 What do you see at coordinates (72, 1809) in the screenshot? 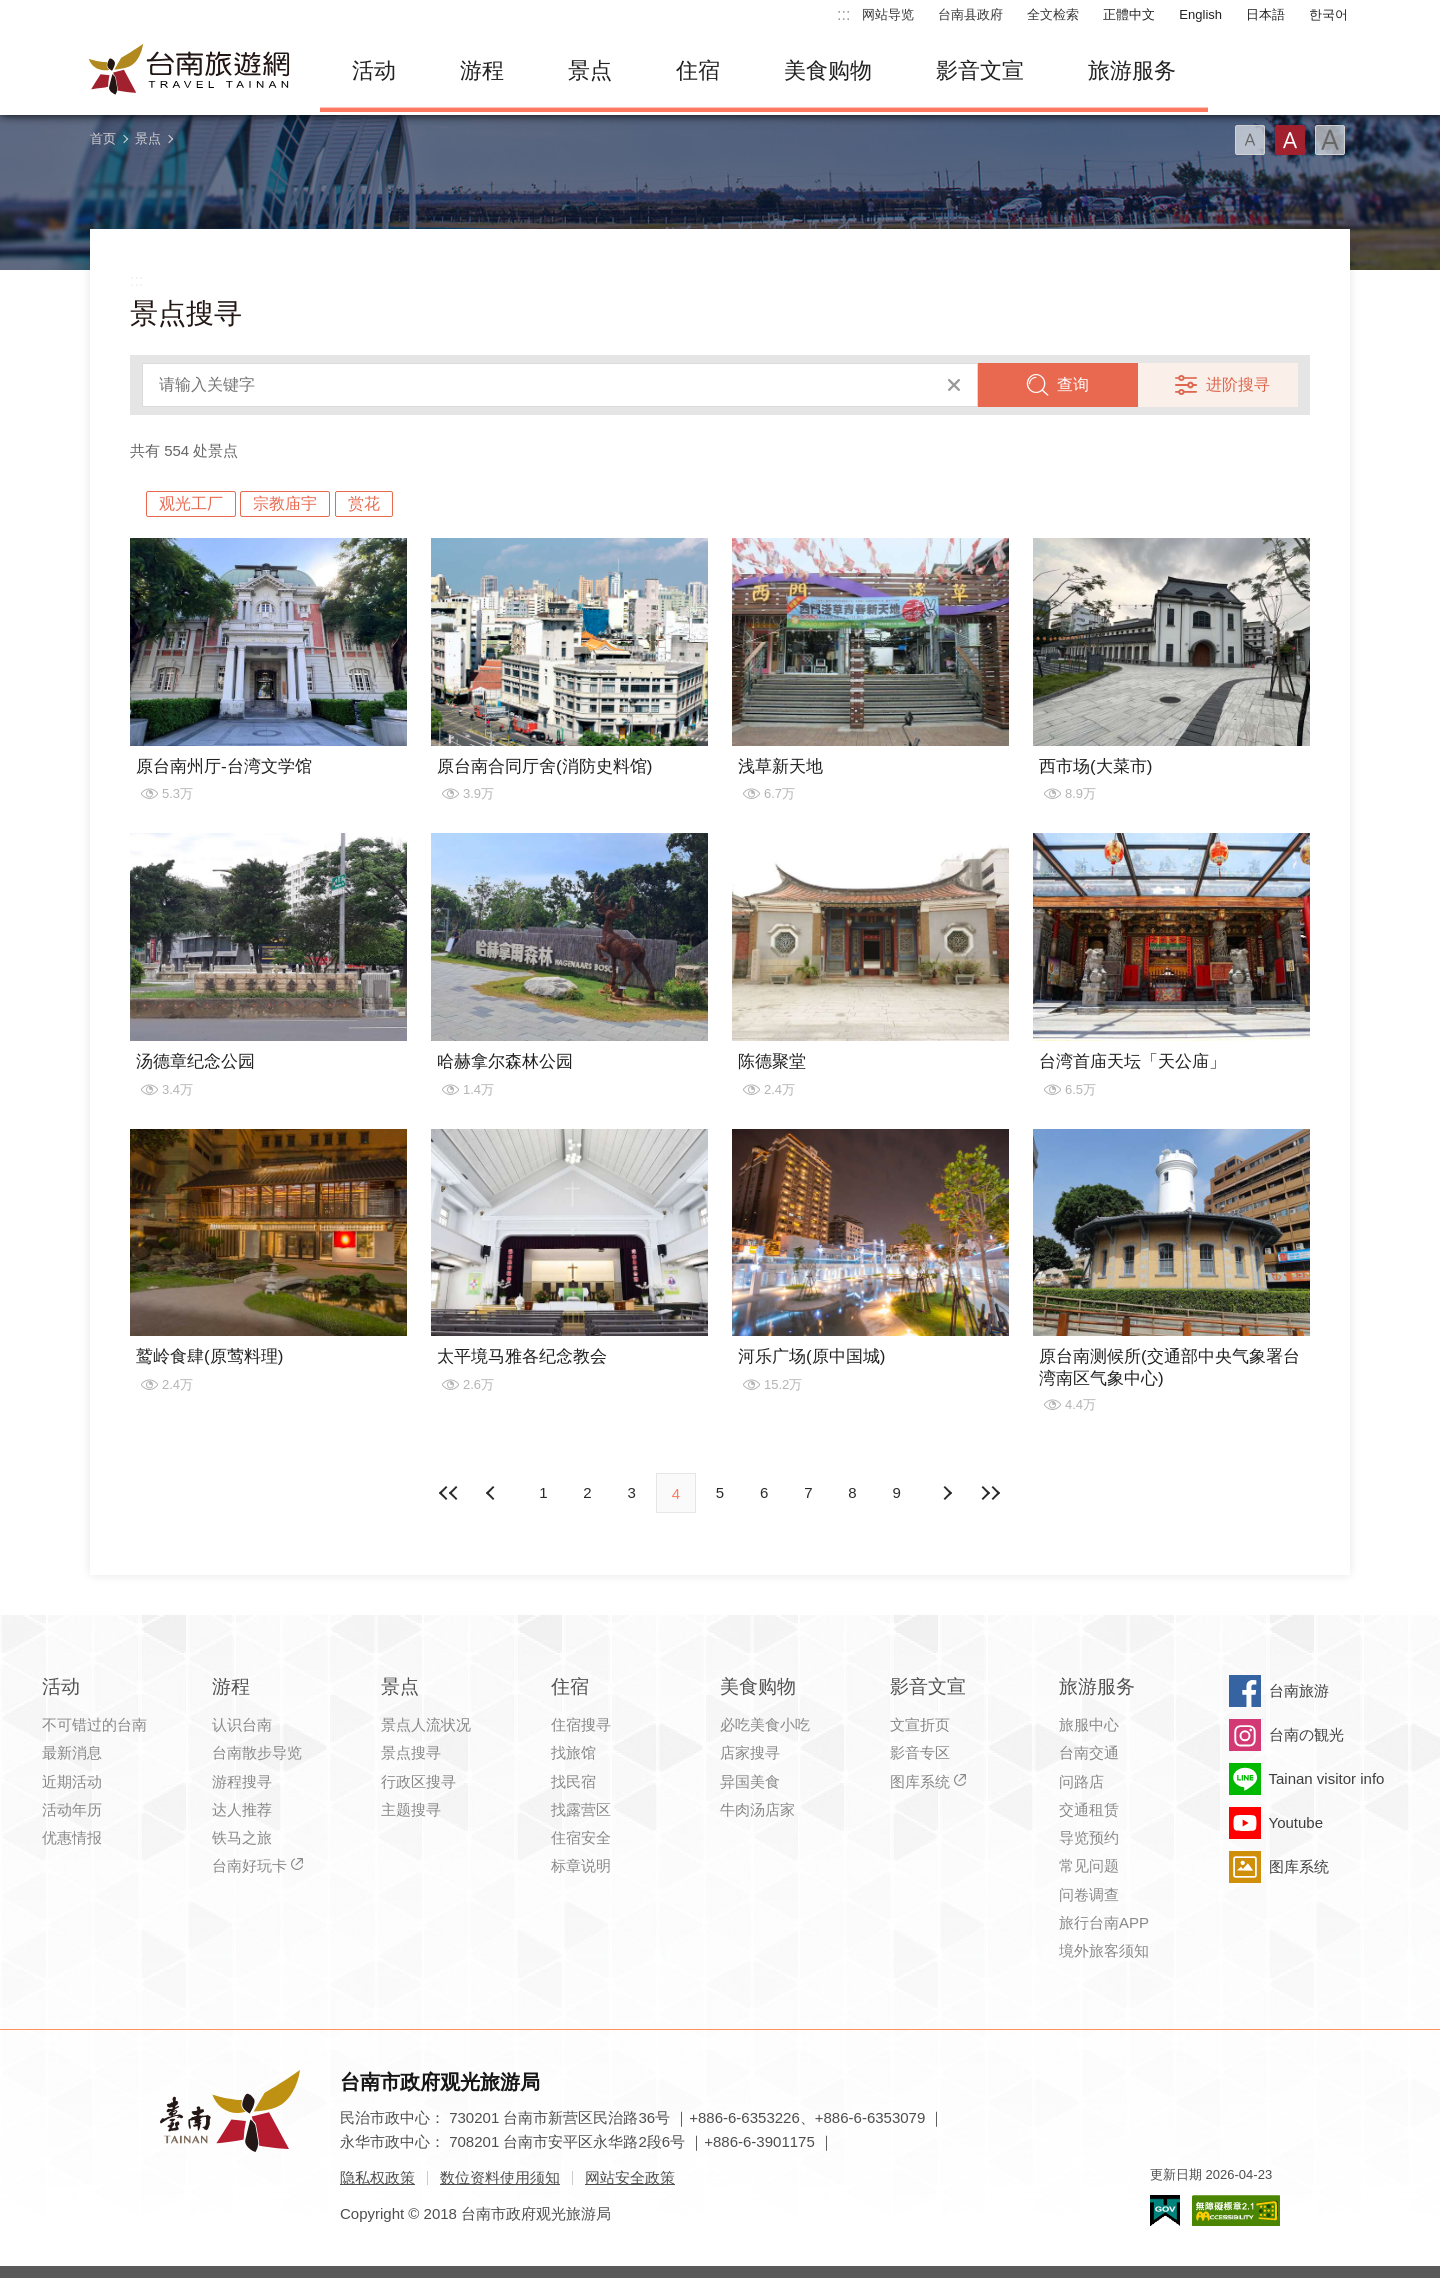
I see `活动年历` at bounding box center [72, 1809].